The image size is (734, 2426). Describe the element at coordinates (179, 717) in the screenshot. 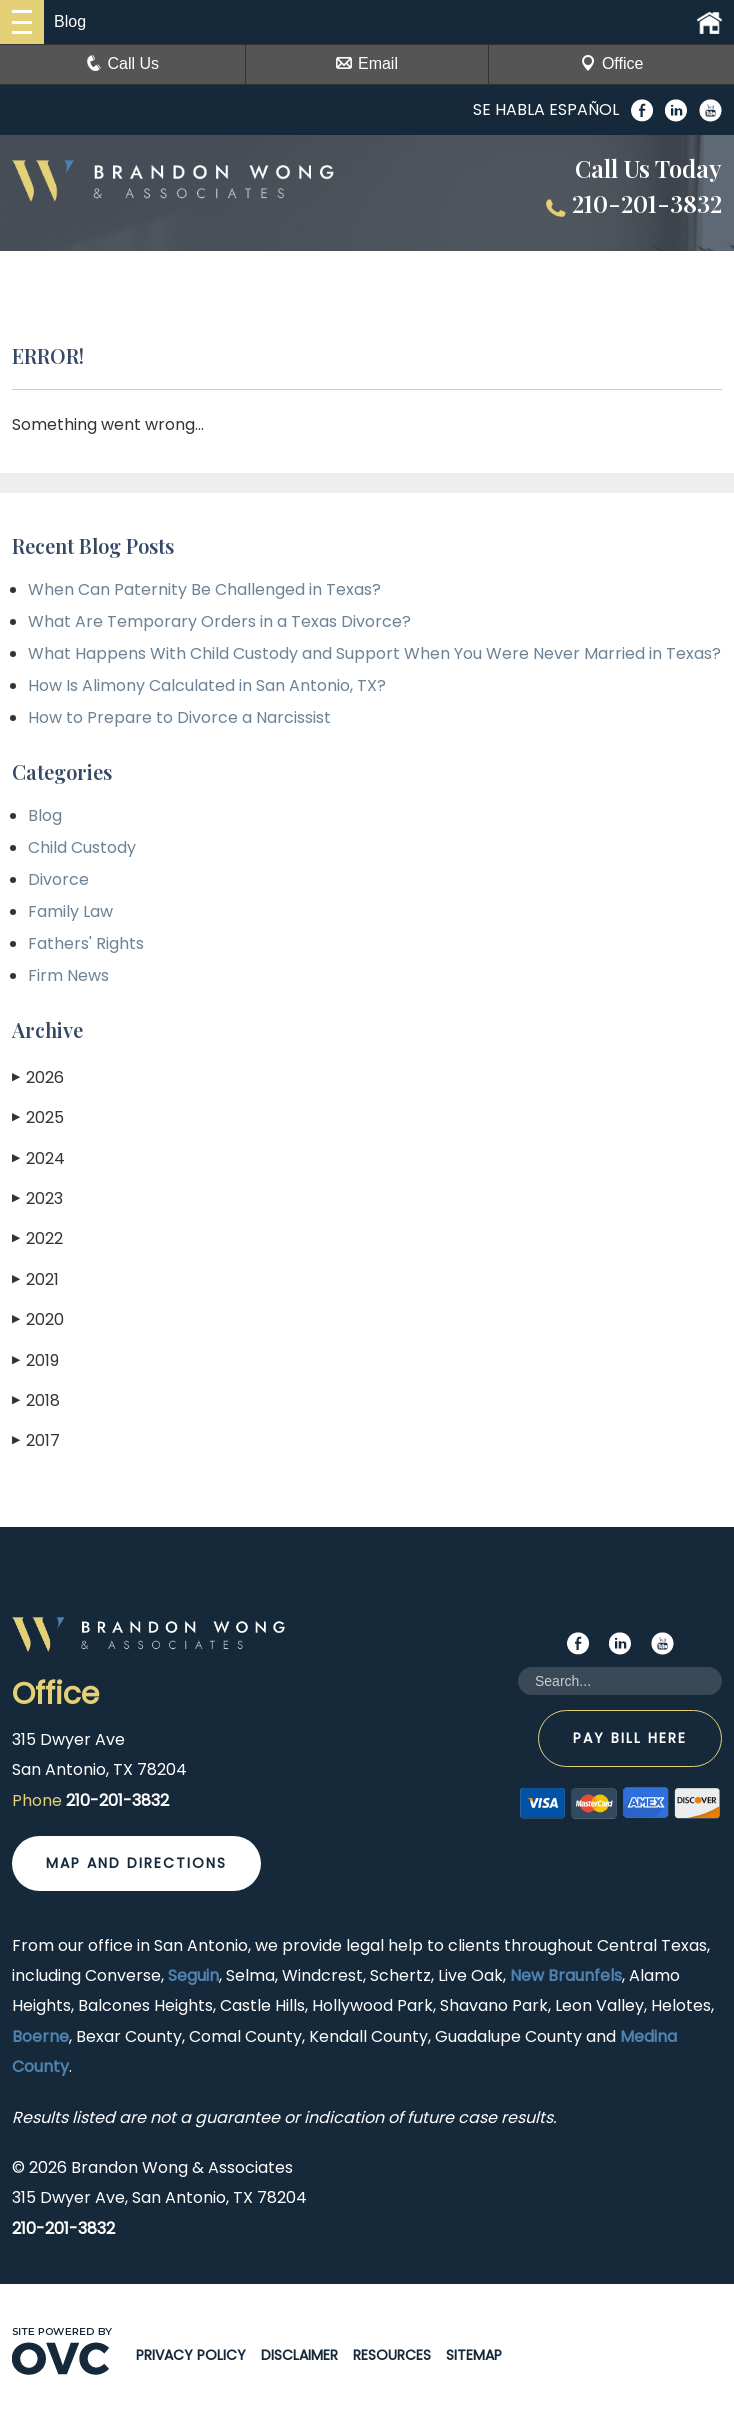

I see `How to Prepare to Divorce a Narcissist` at that location.